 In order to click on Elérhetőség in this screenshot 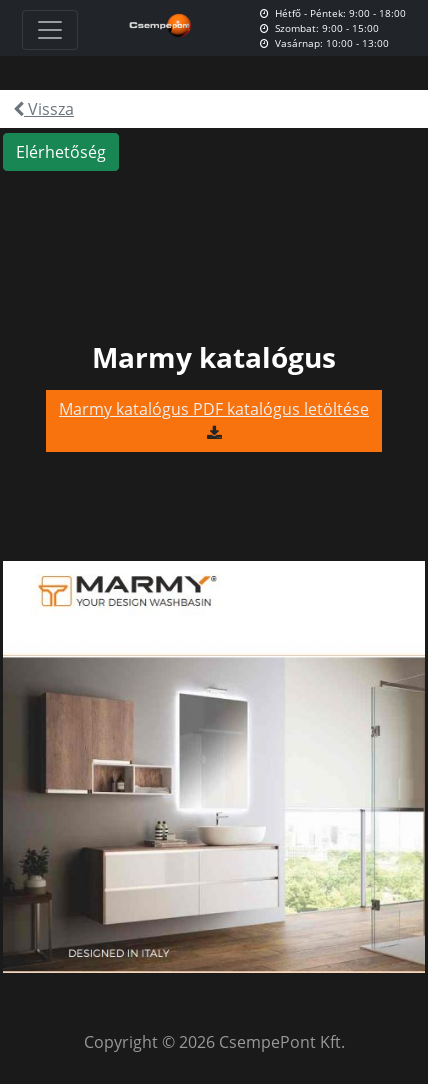, I will do `click(61, 152)`.